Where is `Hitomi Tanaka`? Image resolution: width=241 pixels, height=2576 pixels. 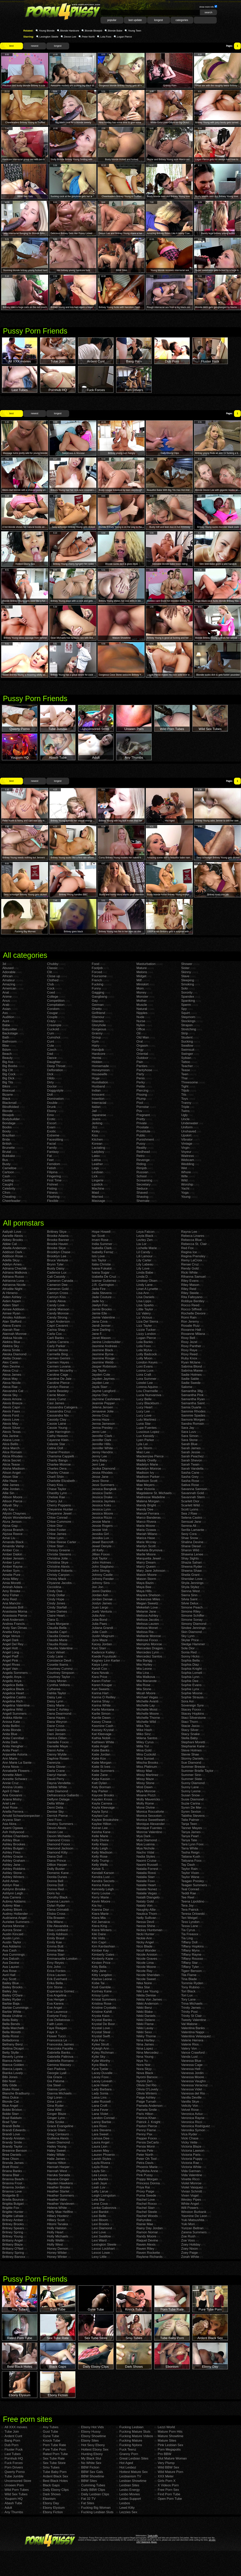 Hitomi Tanaka is located at coordinates (57, 2224).